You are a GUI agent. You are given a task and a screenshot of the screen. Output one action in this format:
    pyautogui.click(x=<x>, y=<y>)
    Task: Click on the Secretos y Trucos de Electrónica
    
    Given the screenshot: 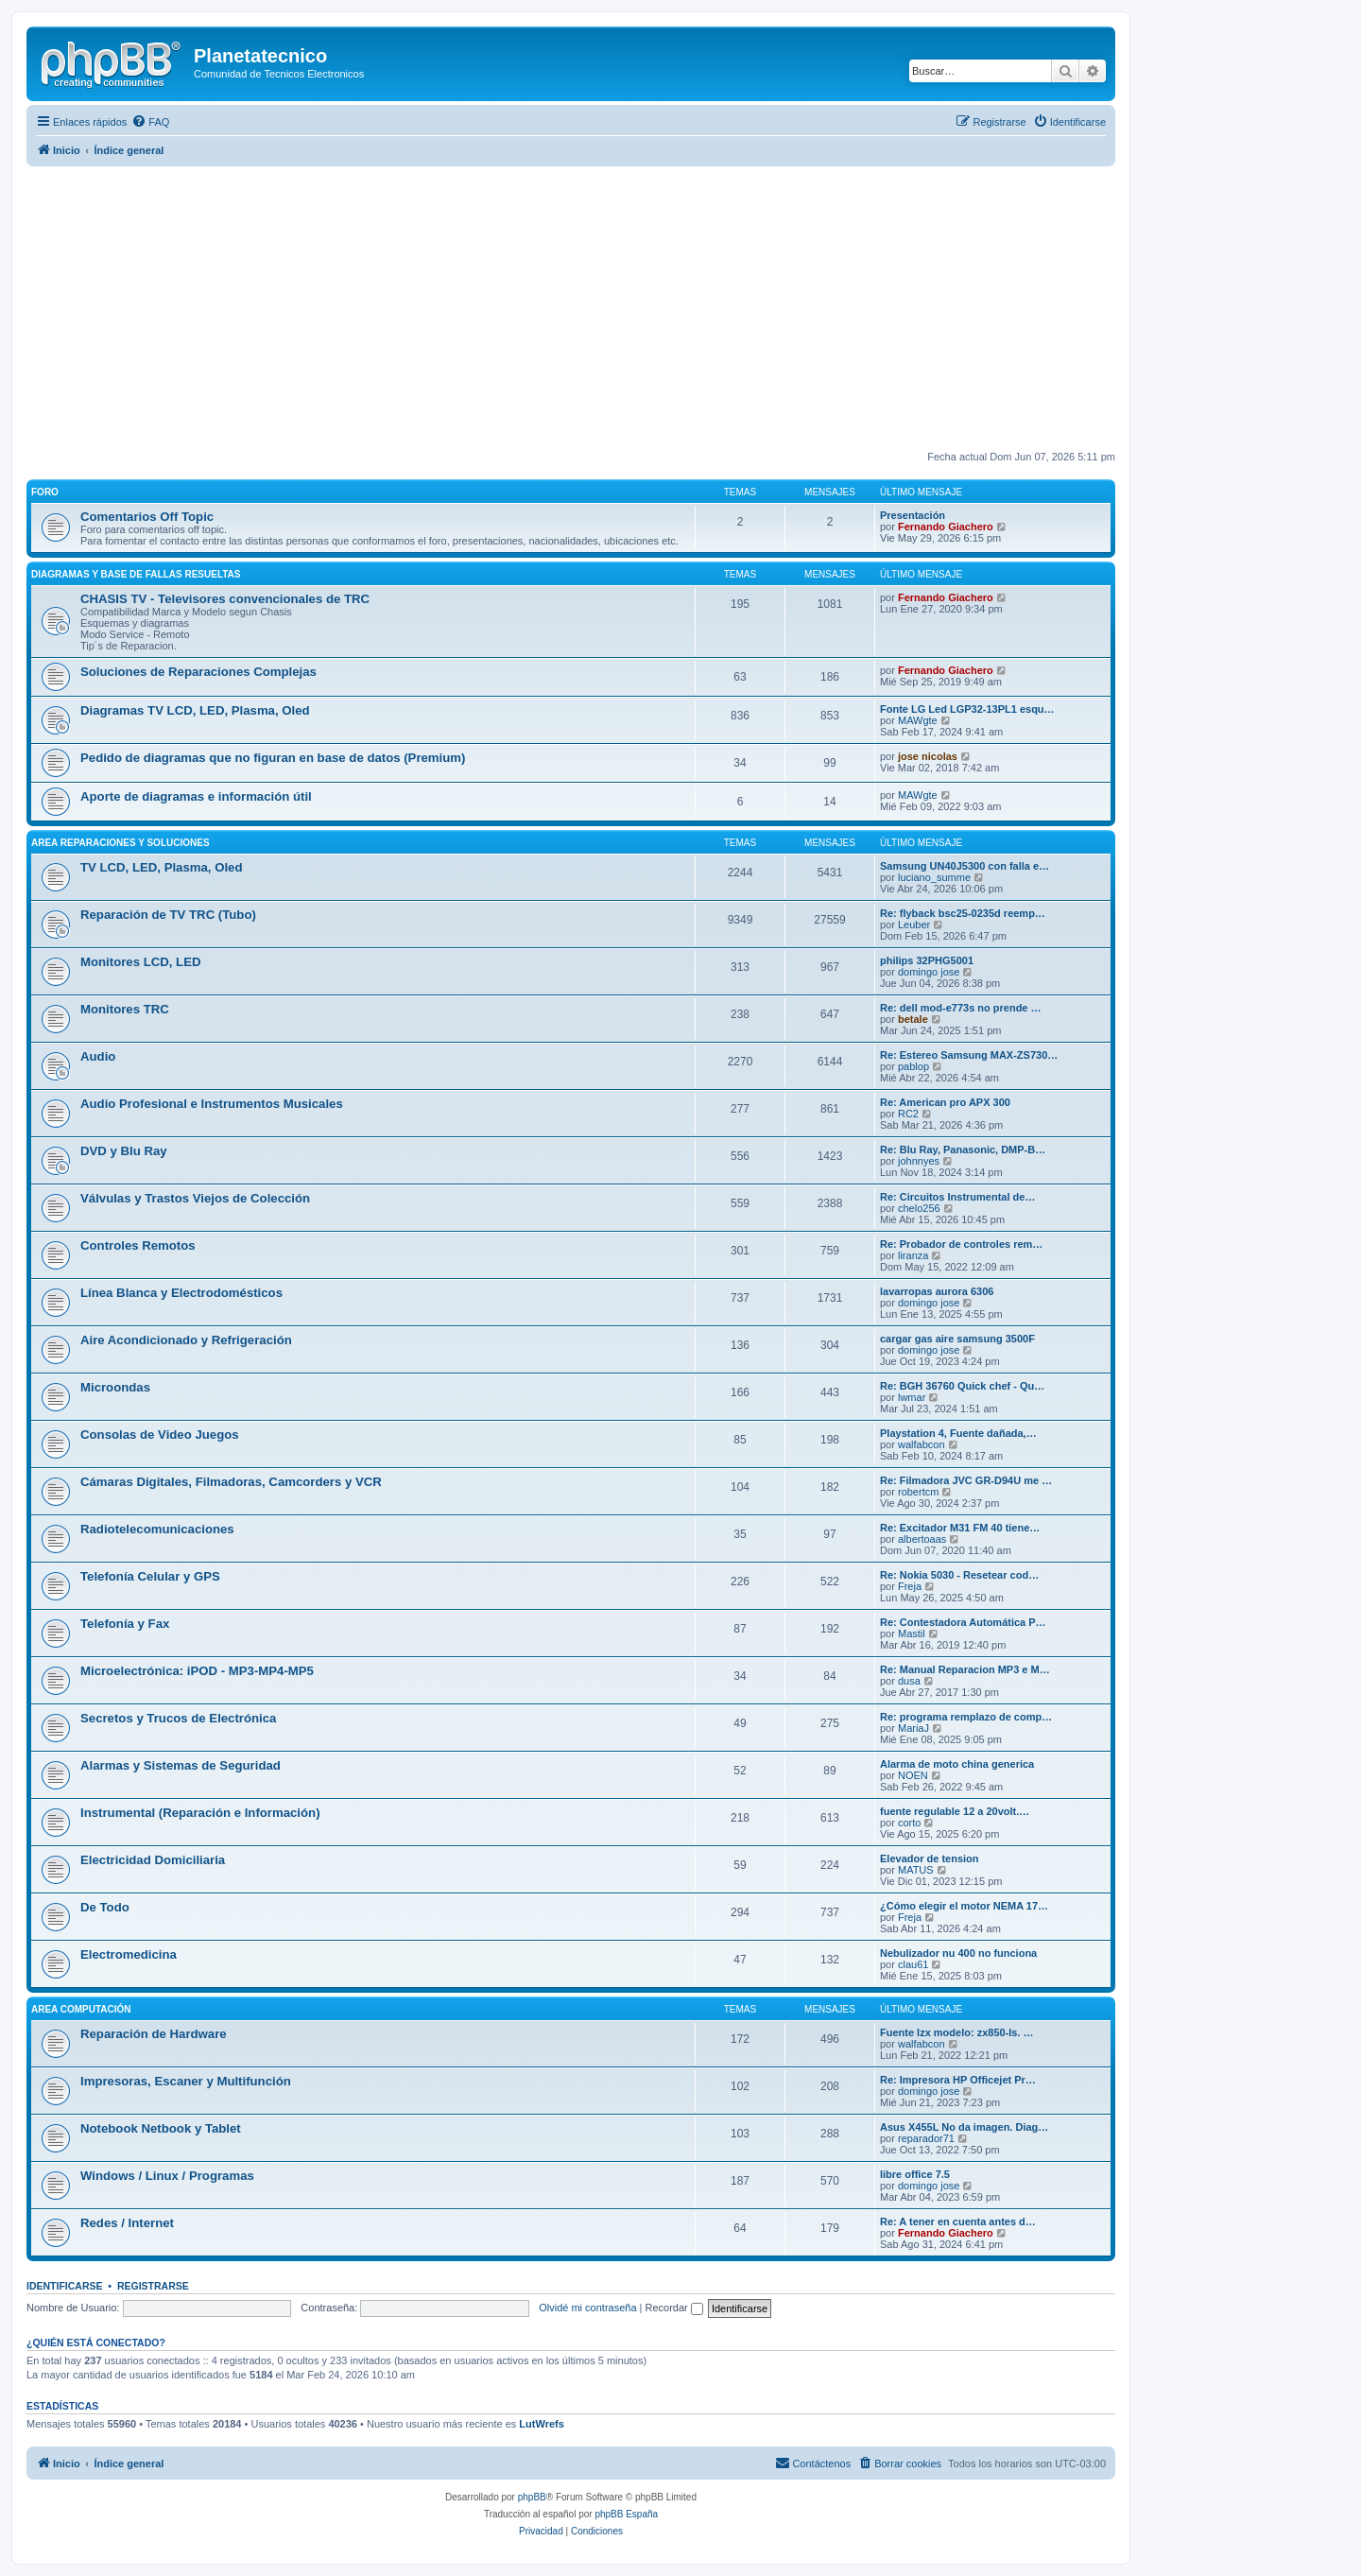 What is the action you would take?
    pyautogui.click(x=178, y=1718)
    